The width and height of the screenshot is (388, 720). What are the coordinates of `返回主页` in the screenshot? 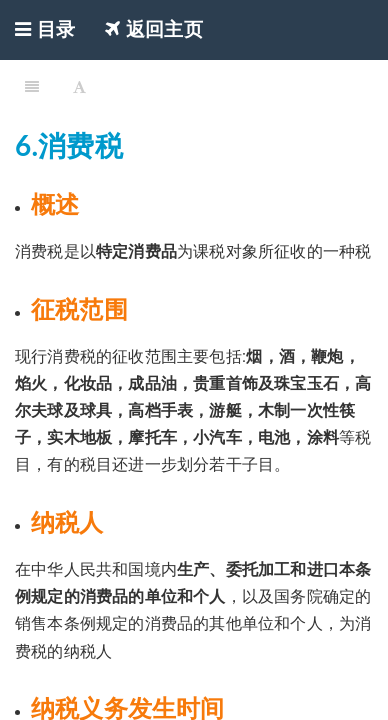 It's located at (154, 29).